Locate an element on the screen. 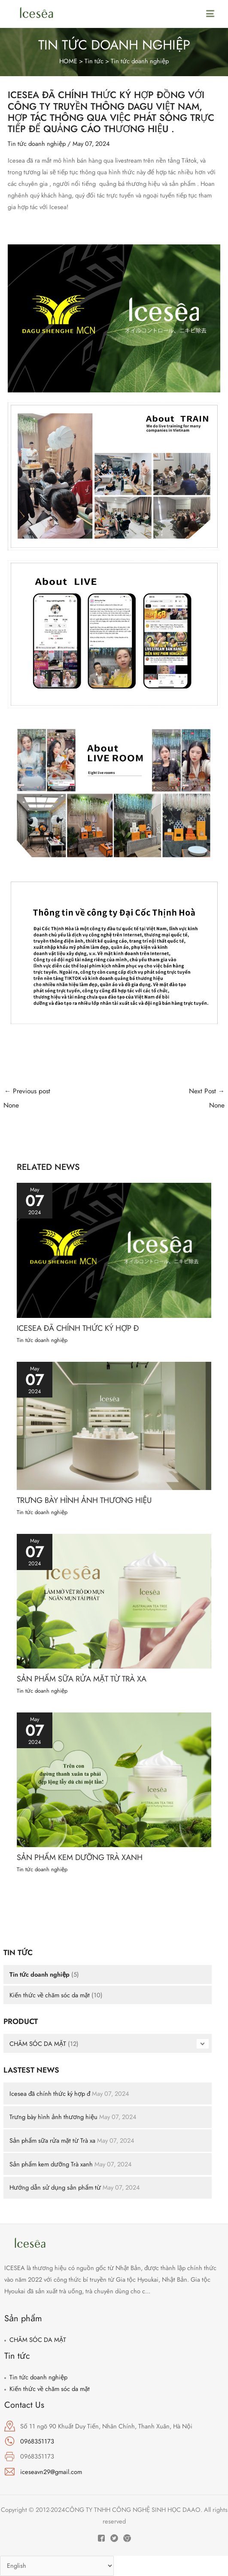  [Instagram] is located at coordinates (127, 2538).